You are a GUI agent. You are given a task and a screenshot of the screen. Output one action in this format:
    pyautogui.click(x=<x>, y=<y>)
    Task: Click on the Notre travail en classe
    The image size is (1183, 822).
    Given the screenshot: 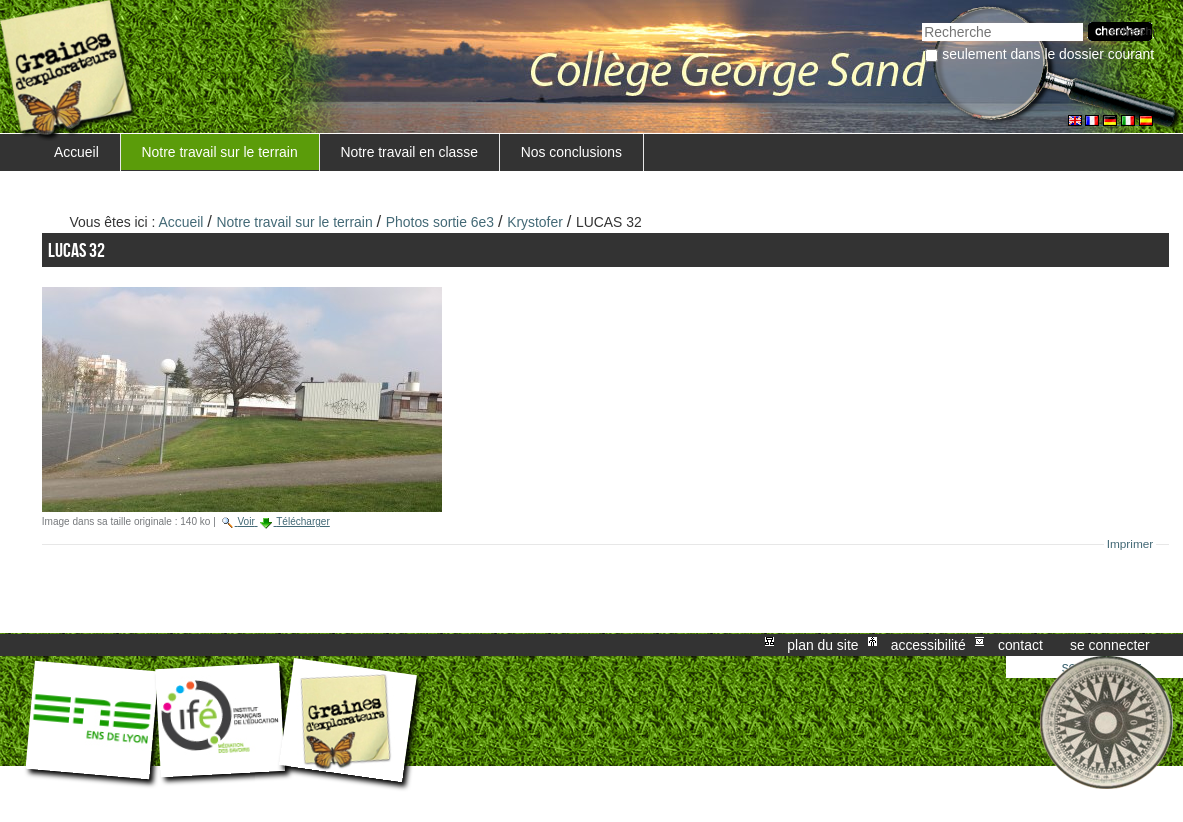 What is the action you would take?
    pyautogui.click(x=409, y=152)
    